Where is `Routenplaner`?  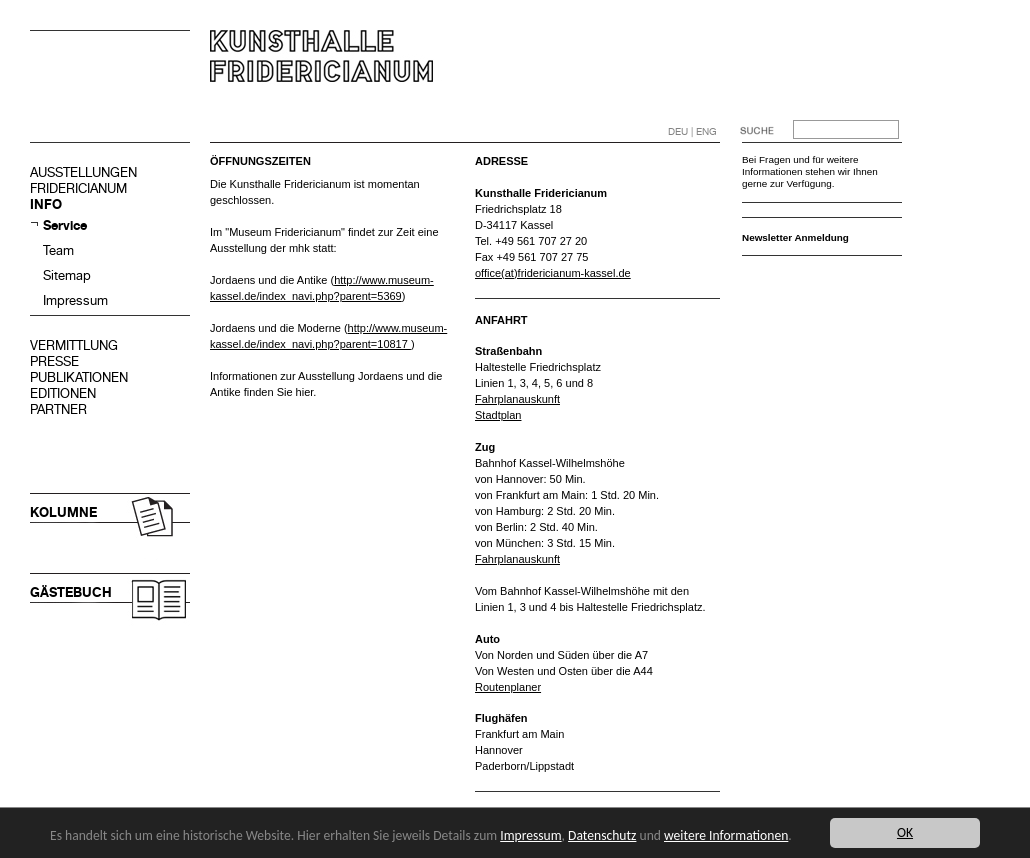 Routenplaner is located at coordinates (508, 687).